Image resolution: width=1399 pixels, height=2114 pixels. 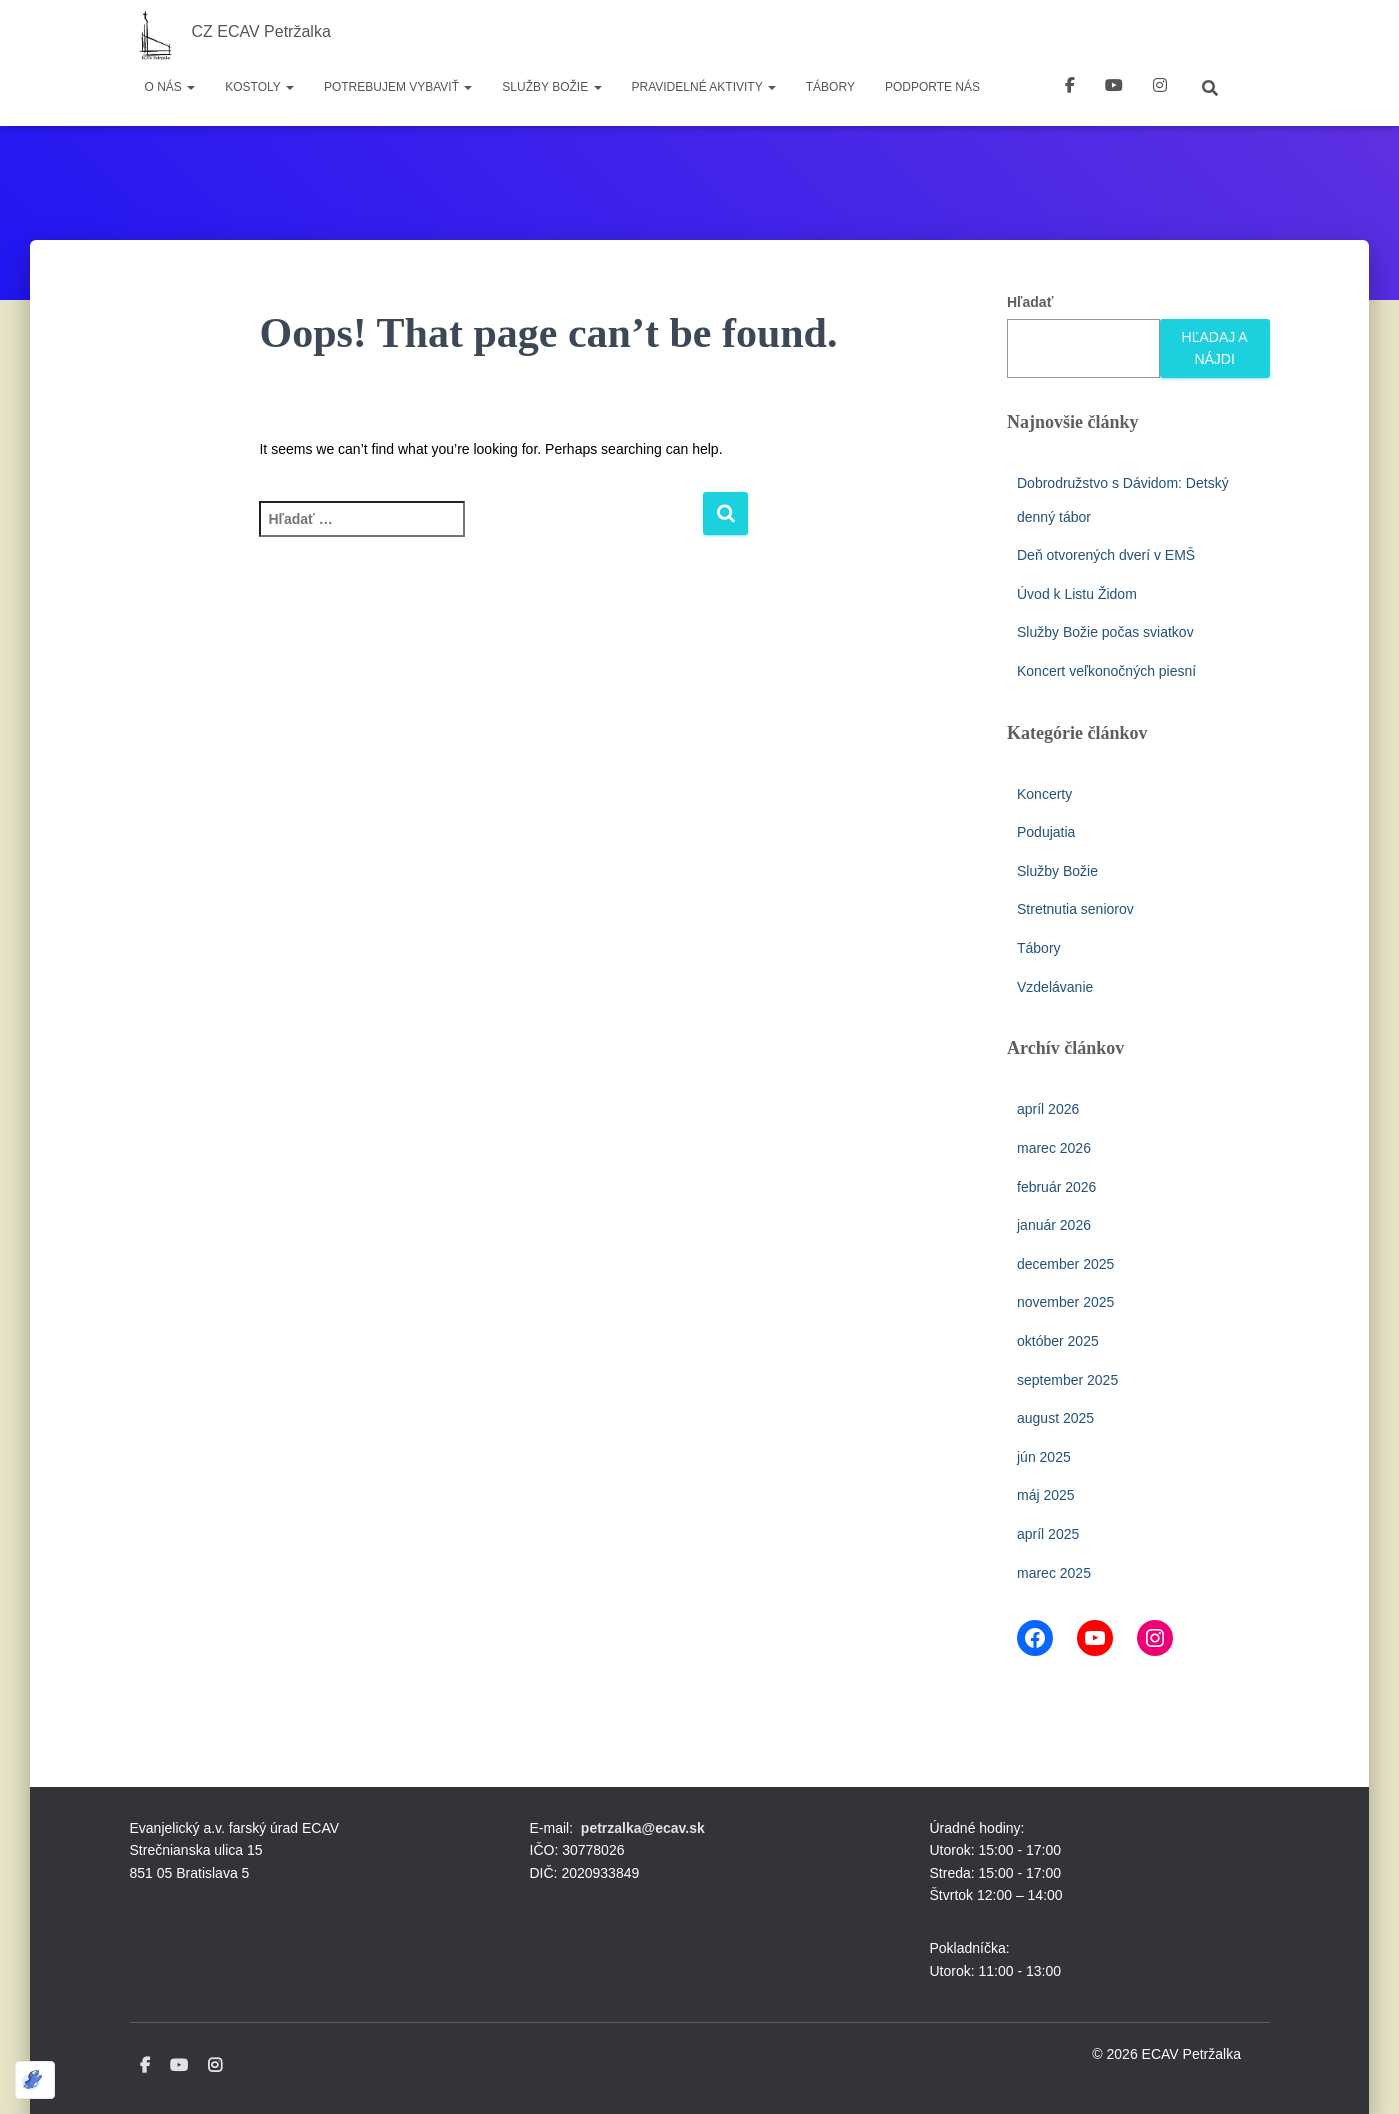 I want to click on Služby Božie počas sviatkov, so click(x=1105, y=632).